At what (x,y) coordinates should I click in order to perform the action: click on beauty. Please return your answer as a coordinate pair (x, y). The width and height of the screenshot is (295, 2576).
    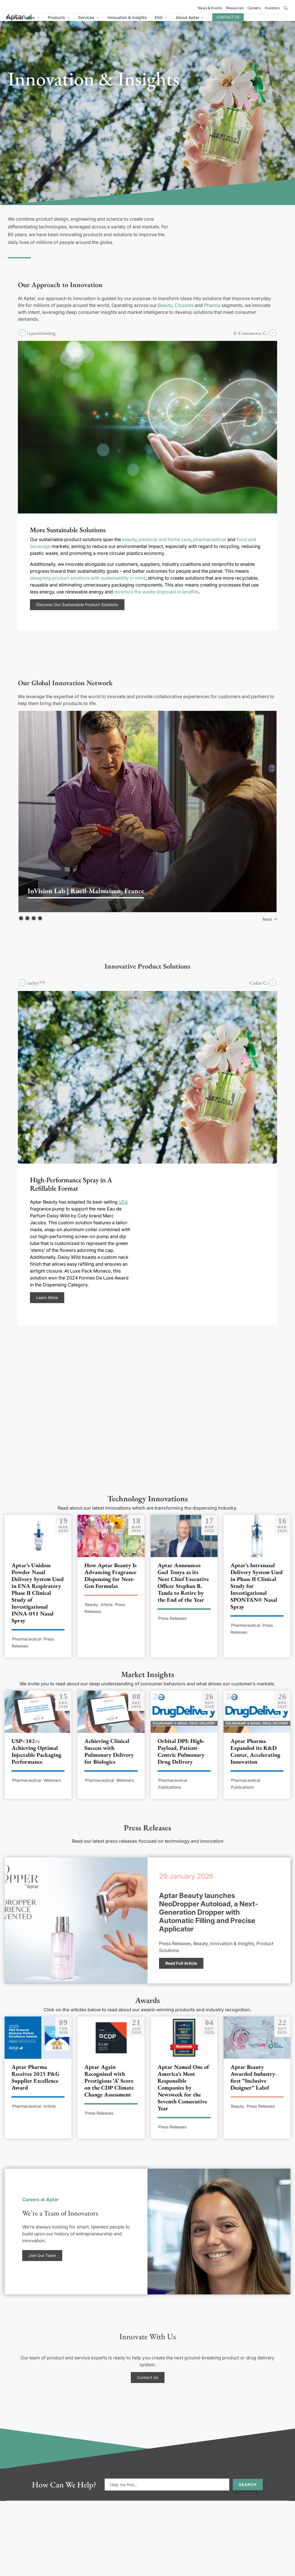
    Looking at the image, I should click on (129, 546).